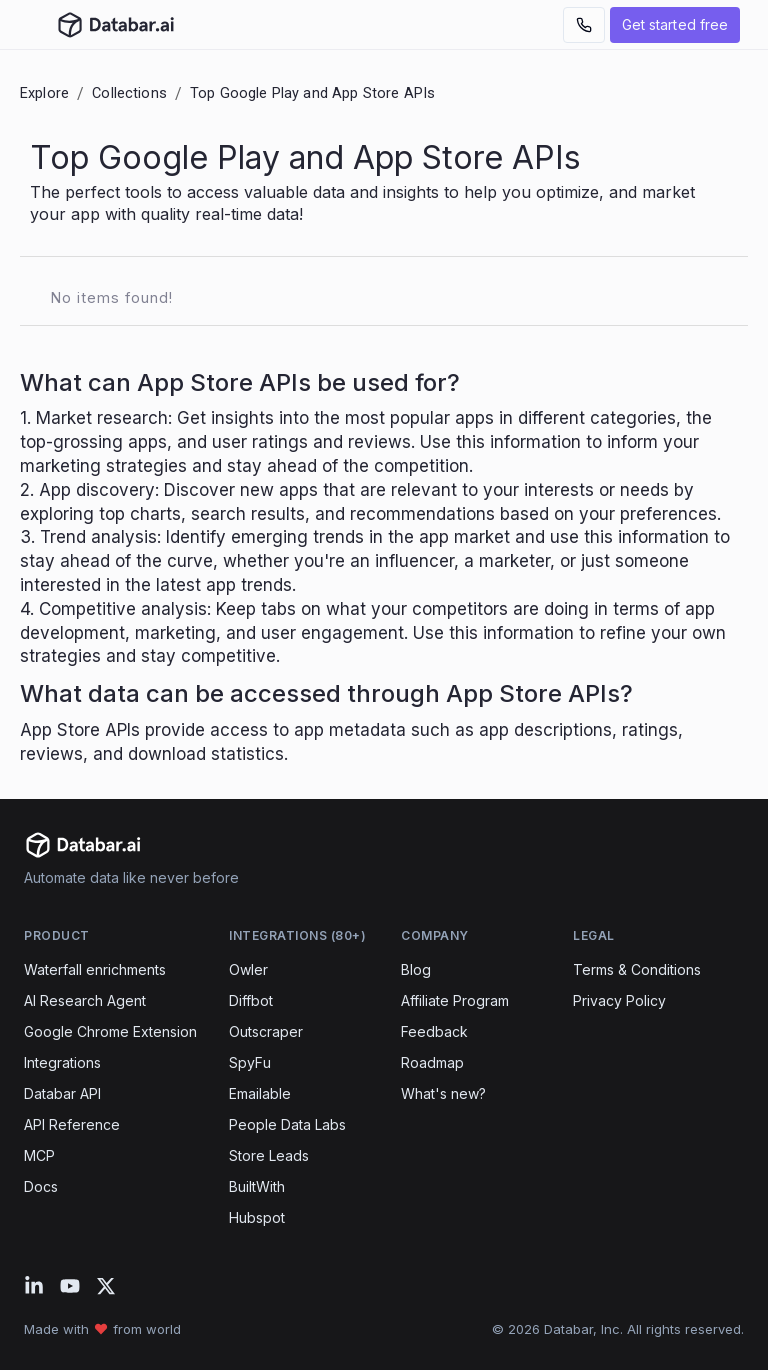 This screenshot has height=1370, width=768. I want to click on People Data Labs, so click(287, 1124).